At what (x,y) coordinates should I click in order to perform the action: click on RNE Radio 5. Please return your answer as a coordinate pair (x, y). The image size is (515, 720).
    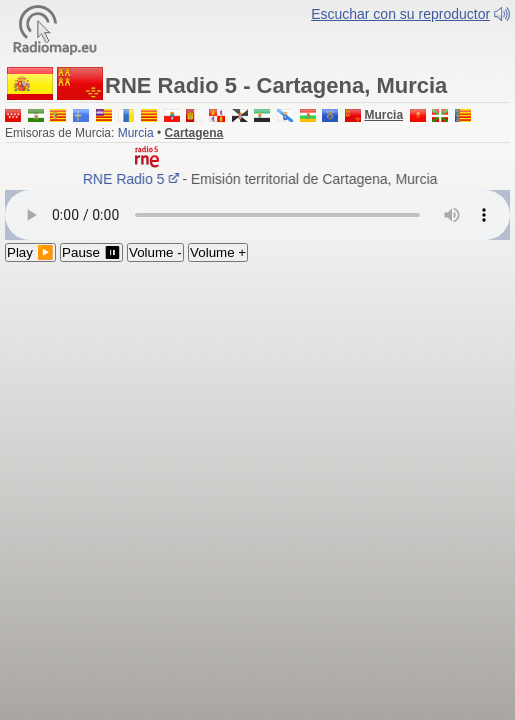
    Looking at the image, I should click on (135, 189).